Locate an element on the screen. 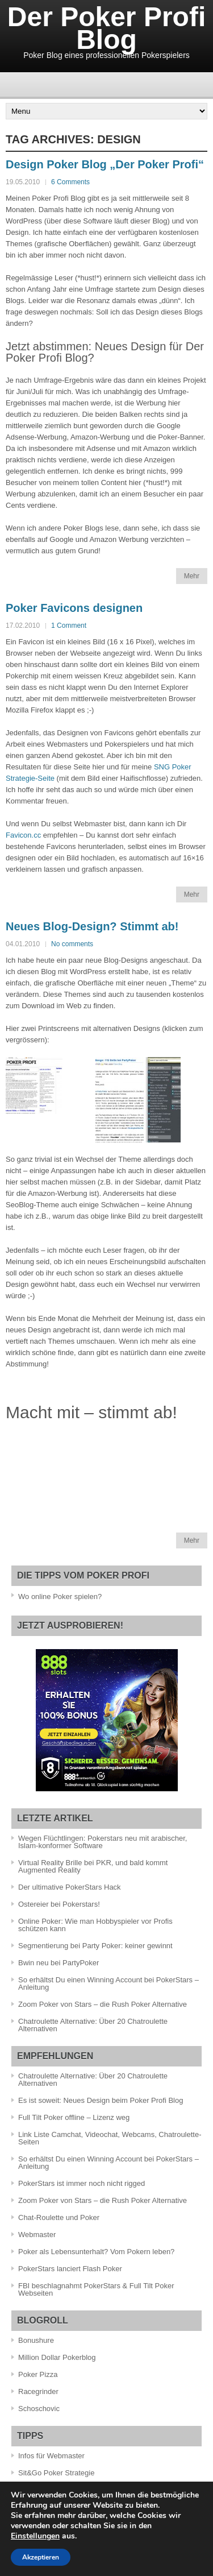 The height and width of the screenshot is (2576, 213). Design Poker Blog „Der Poker Profi“ is located at coordinates (105, 164).